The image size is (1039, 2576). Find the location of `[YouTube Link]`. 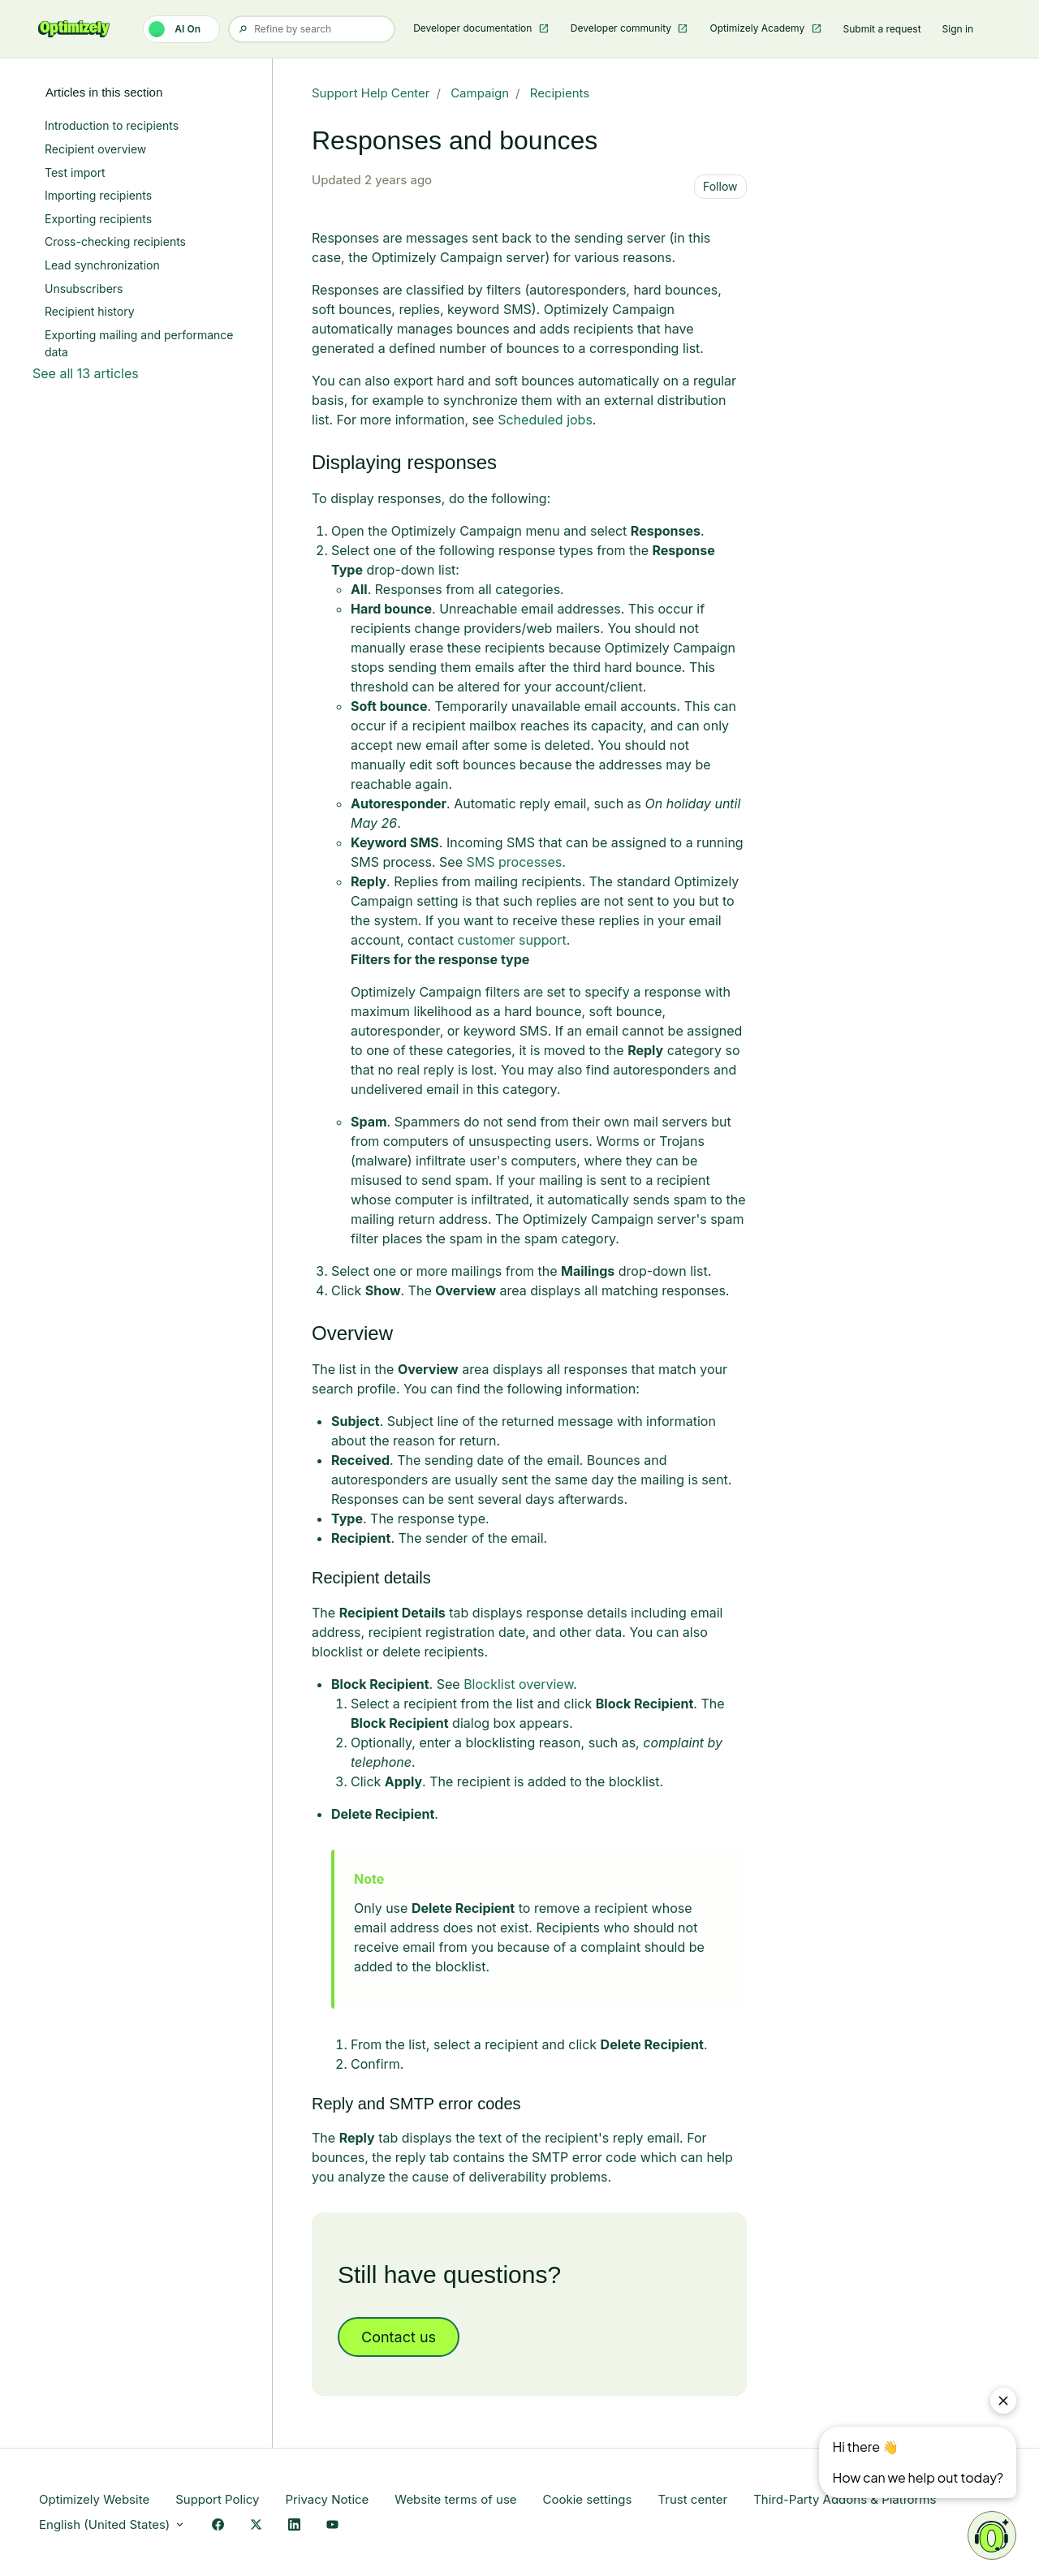

[YouTube Link] is located at coordinates (332, 2525).